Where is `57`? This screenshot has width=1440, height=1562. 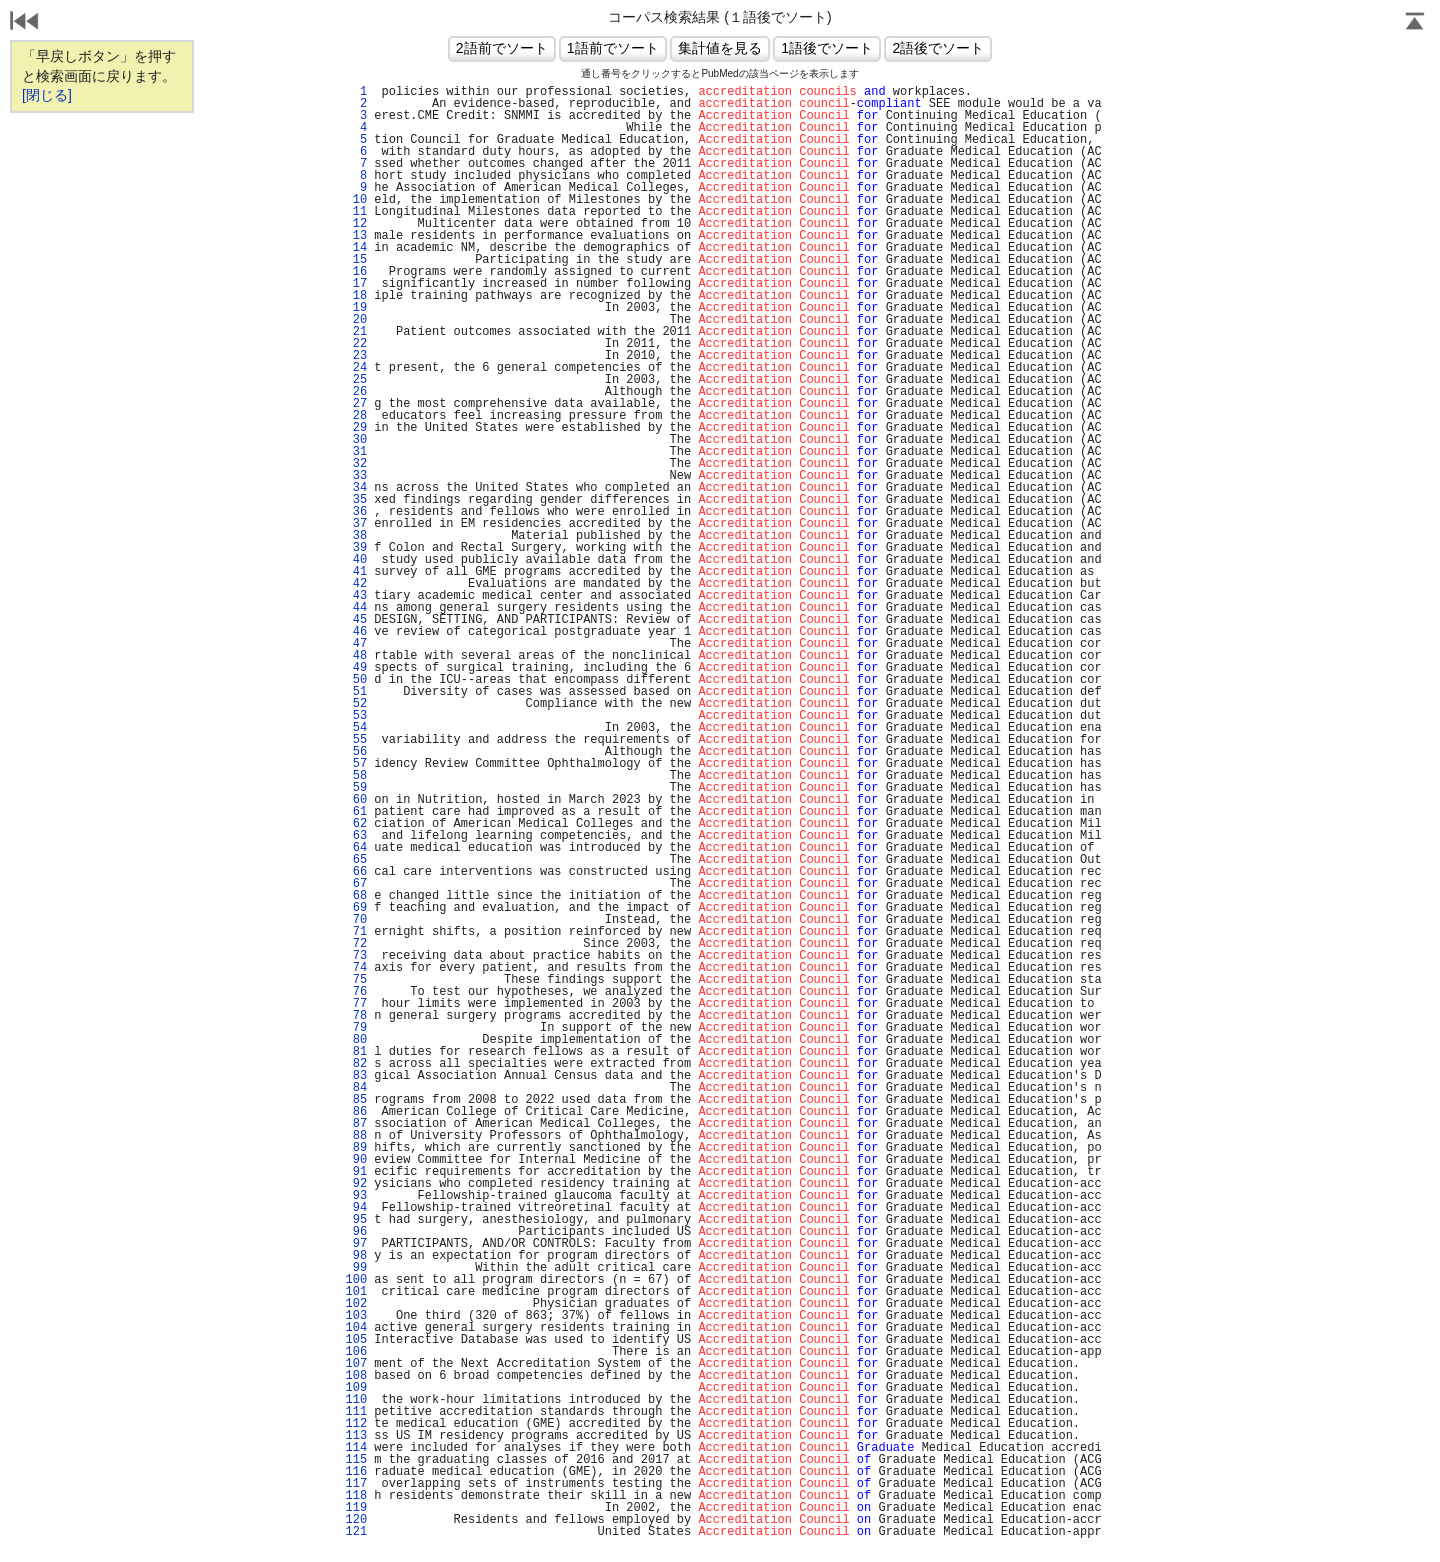
57 is located at coordinates (356, 764).